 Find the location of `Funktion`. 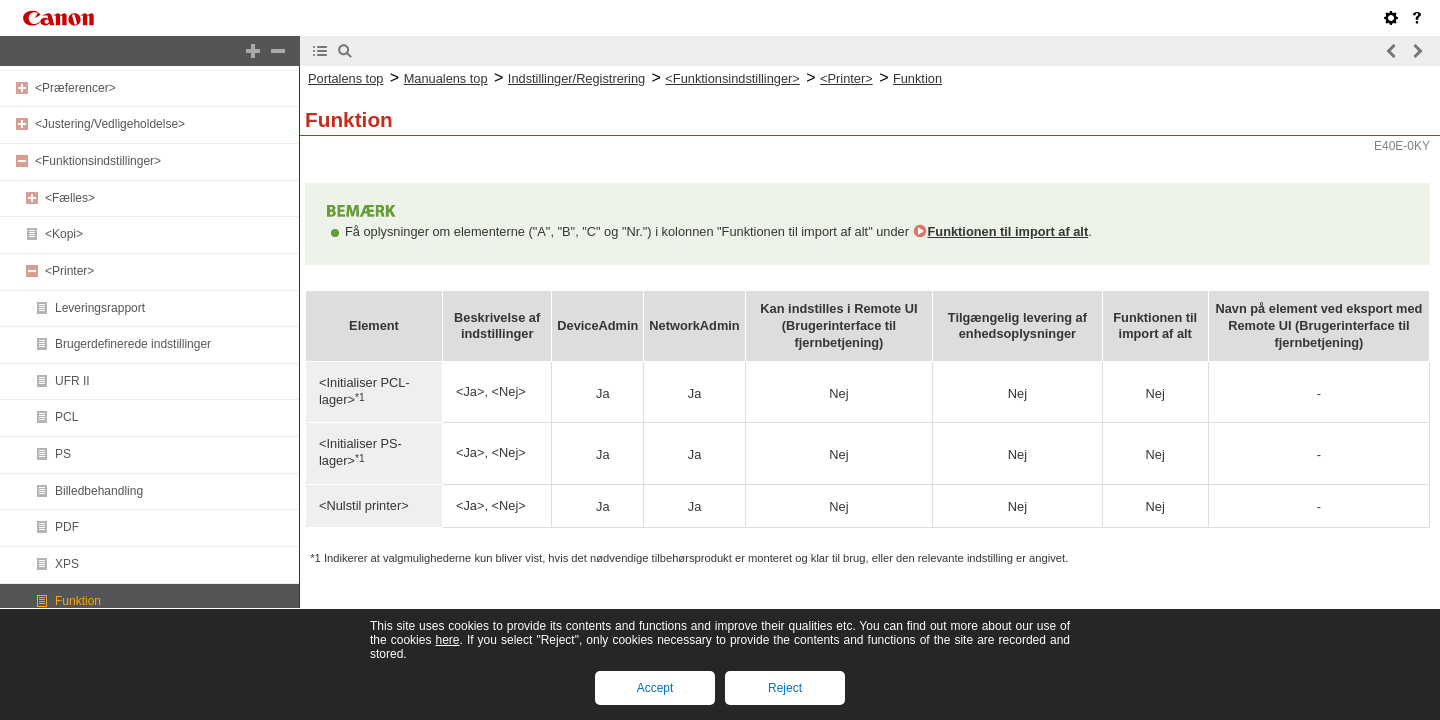

Funktion is located at coordinates (78, 601).